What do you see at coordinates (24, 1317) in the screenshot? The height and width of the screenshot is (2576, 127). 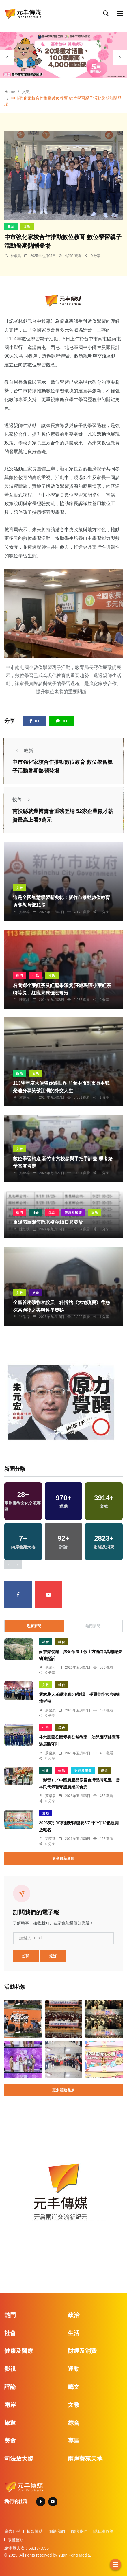 I see `張皓傑` at bounding box center [24, 1317].